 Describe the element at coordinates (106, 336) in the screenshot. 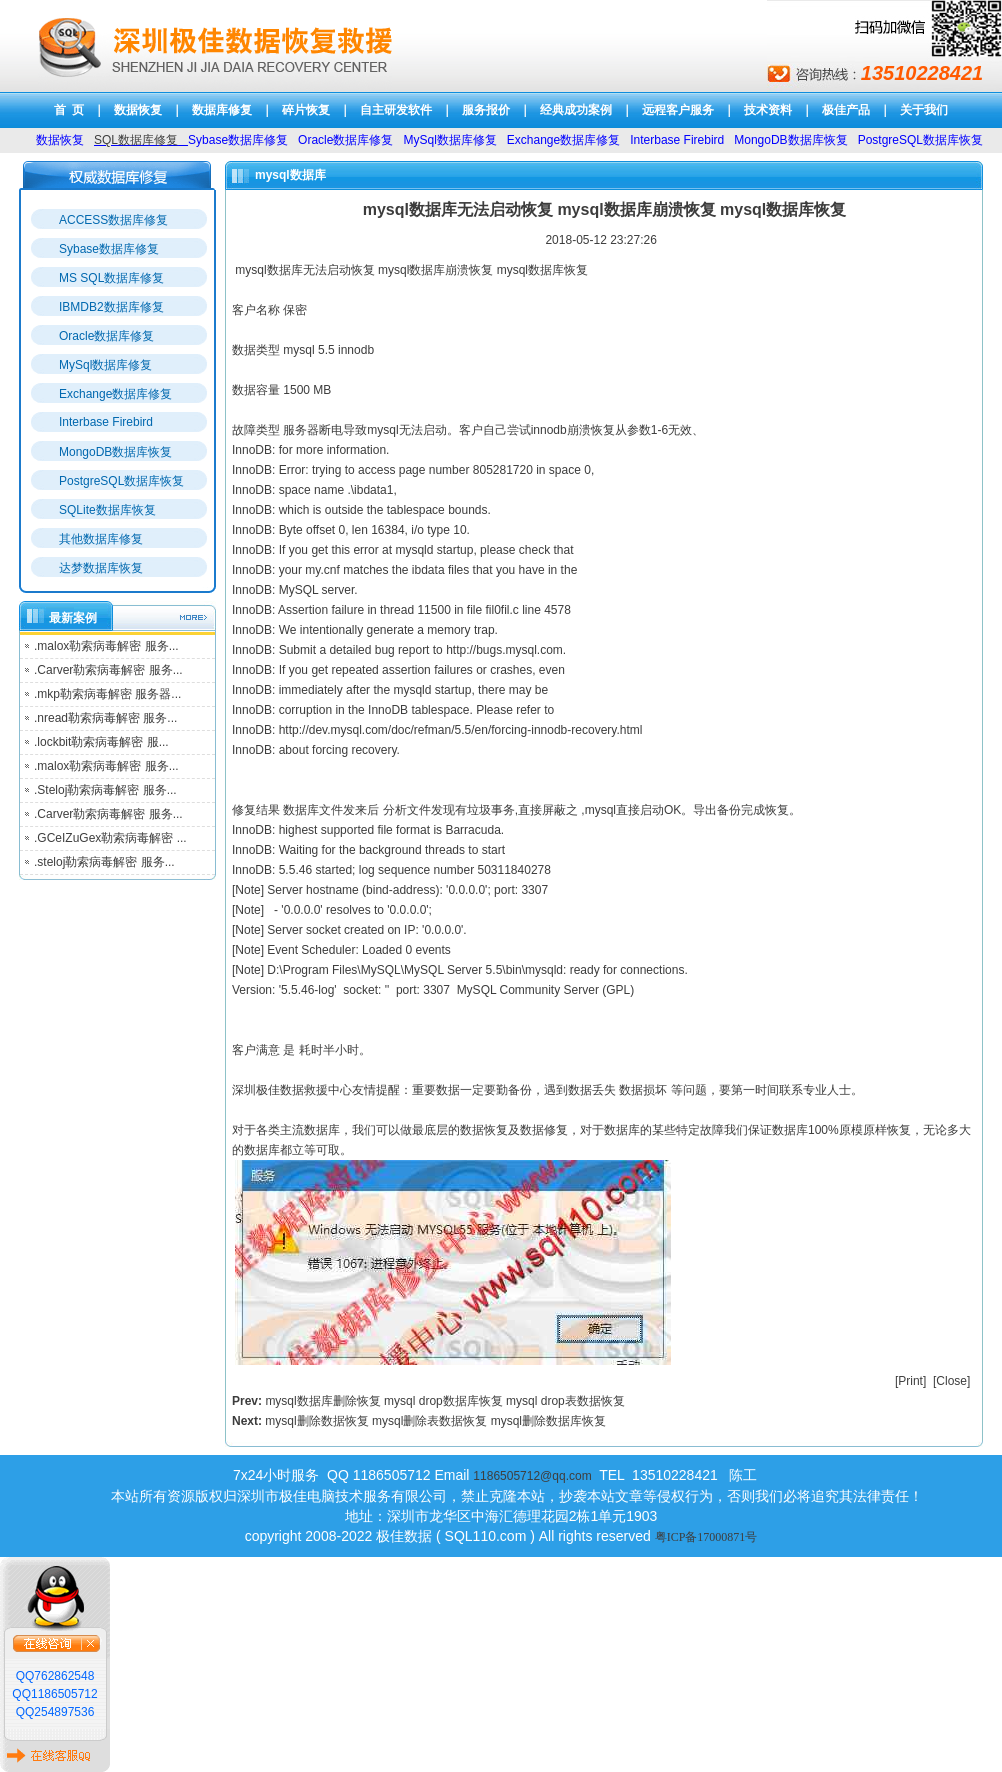

I see `Oracle数据库修复` at that location.